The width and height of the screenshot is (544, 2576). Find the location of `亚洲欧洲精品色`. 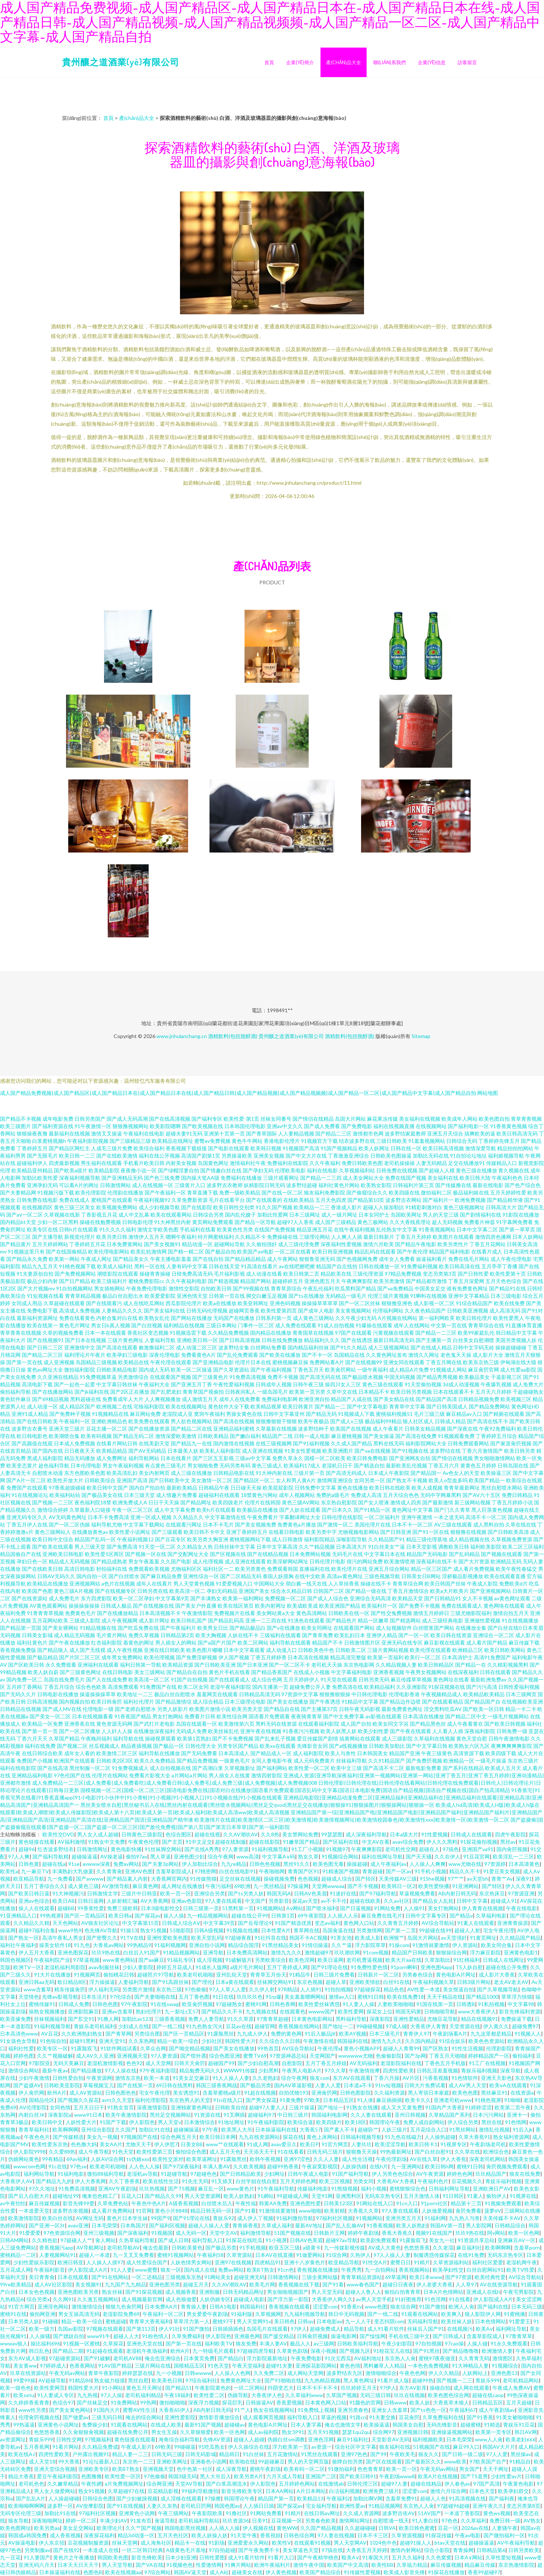

亚洲欧洲精品色 is located at coordinates (109, 1421).